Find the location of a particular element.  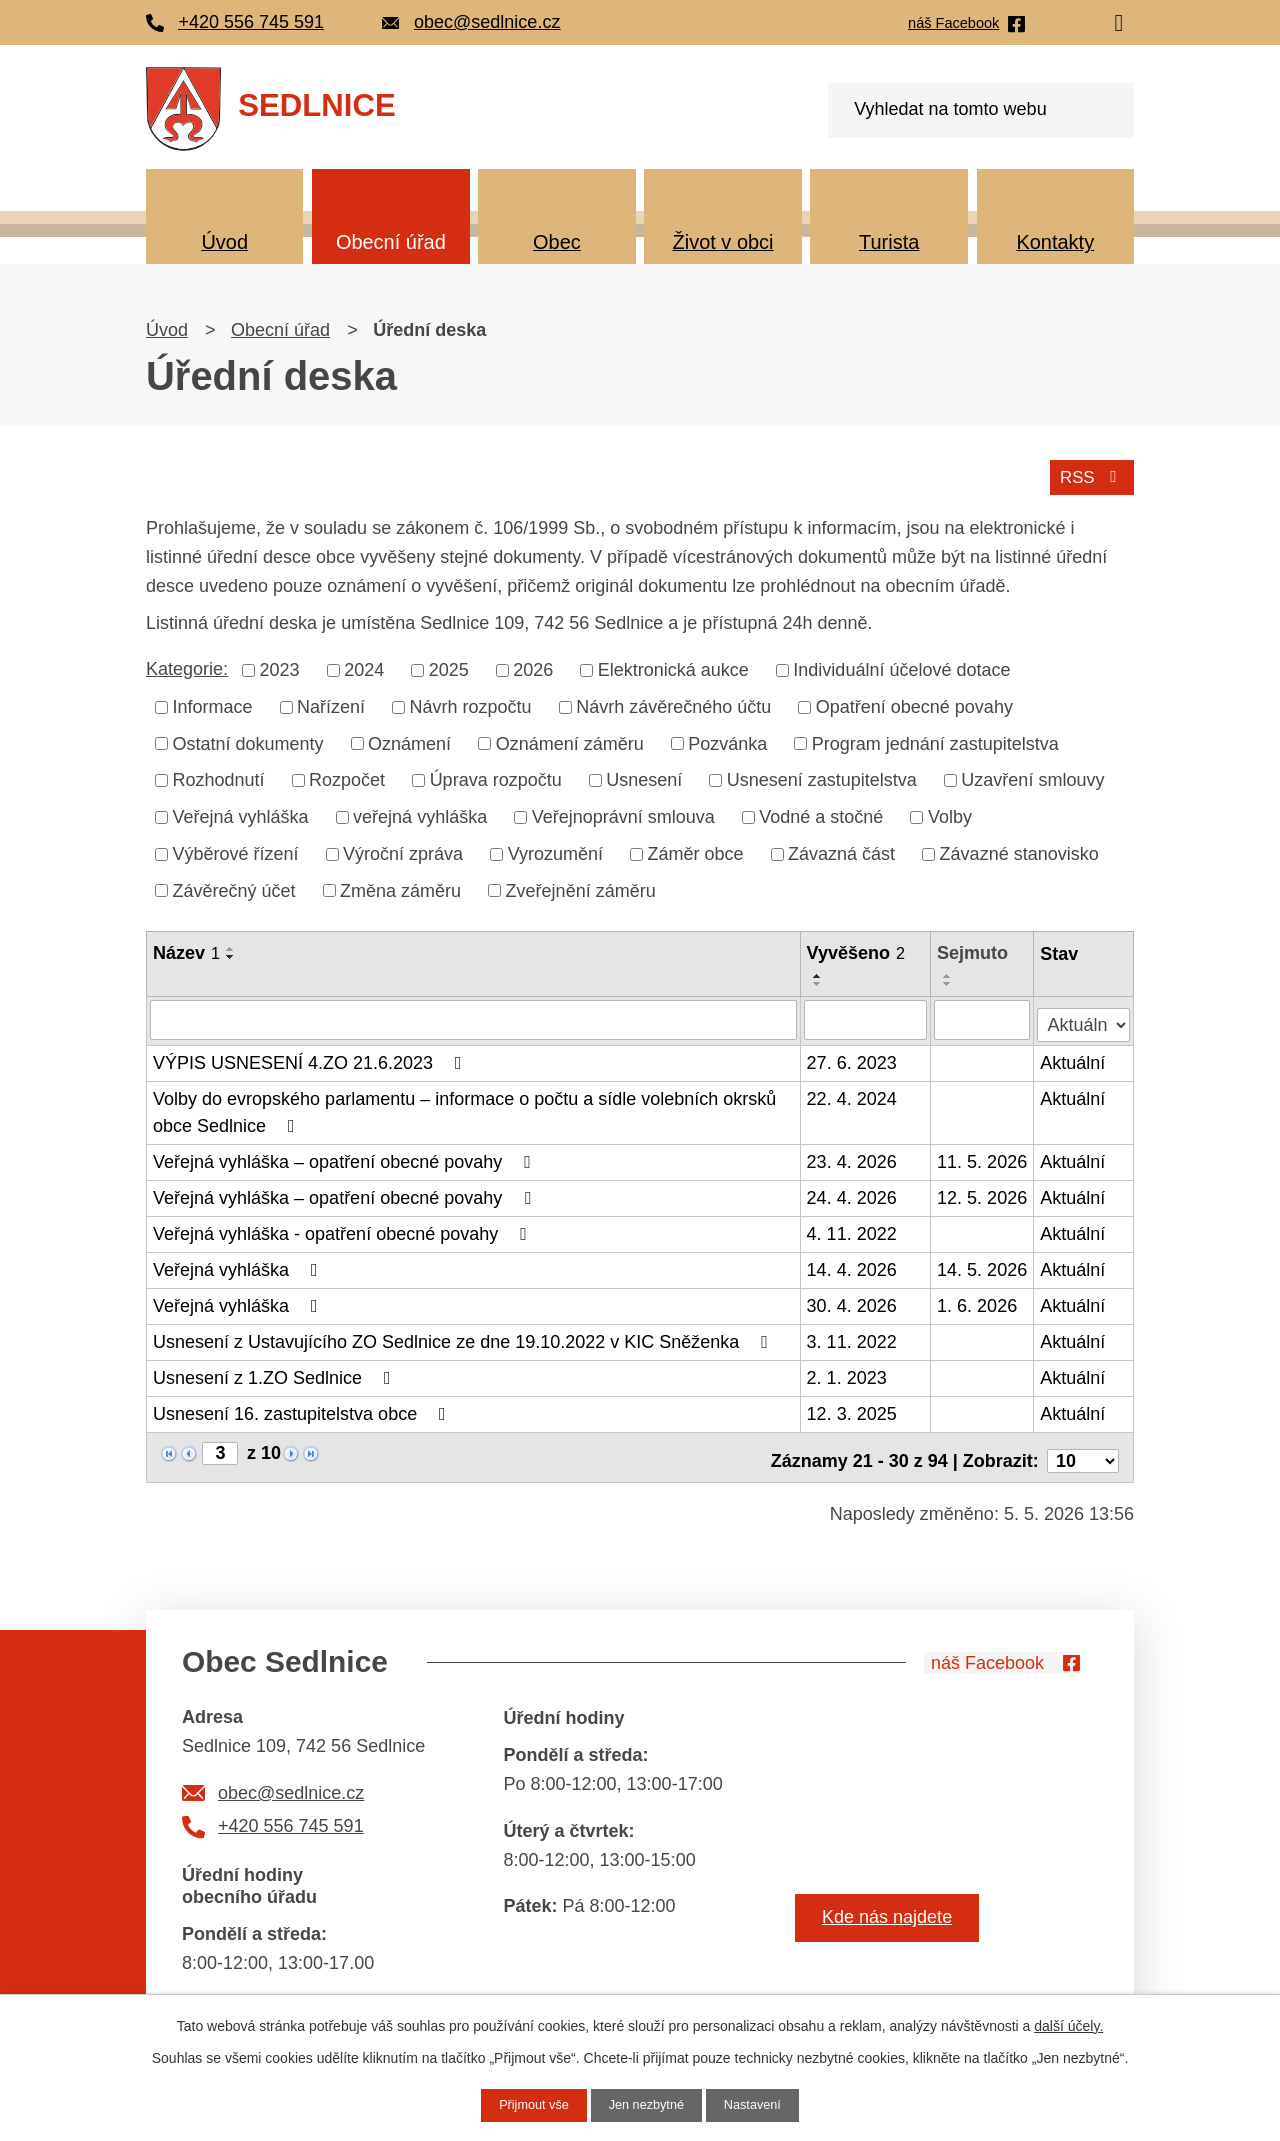

Aktuální is located at coordinates (1073, 1057).